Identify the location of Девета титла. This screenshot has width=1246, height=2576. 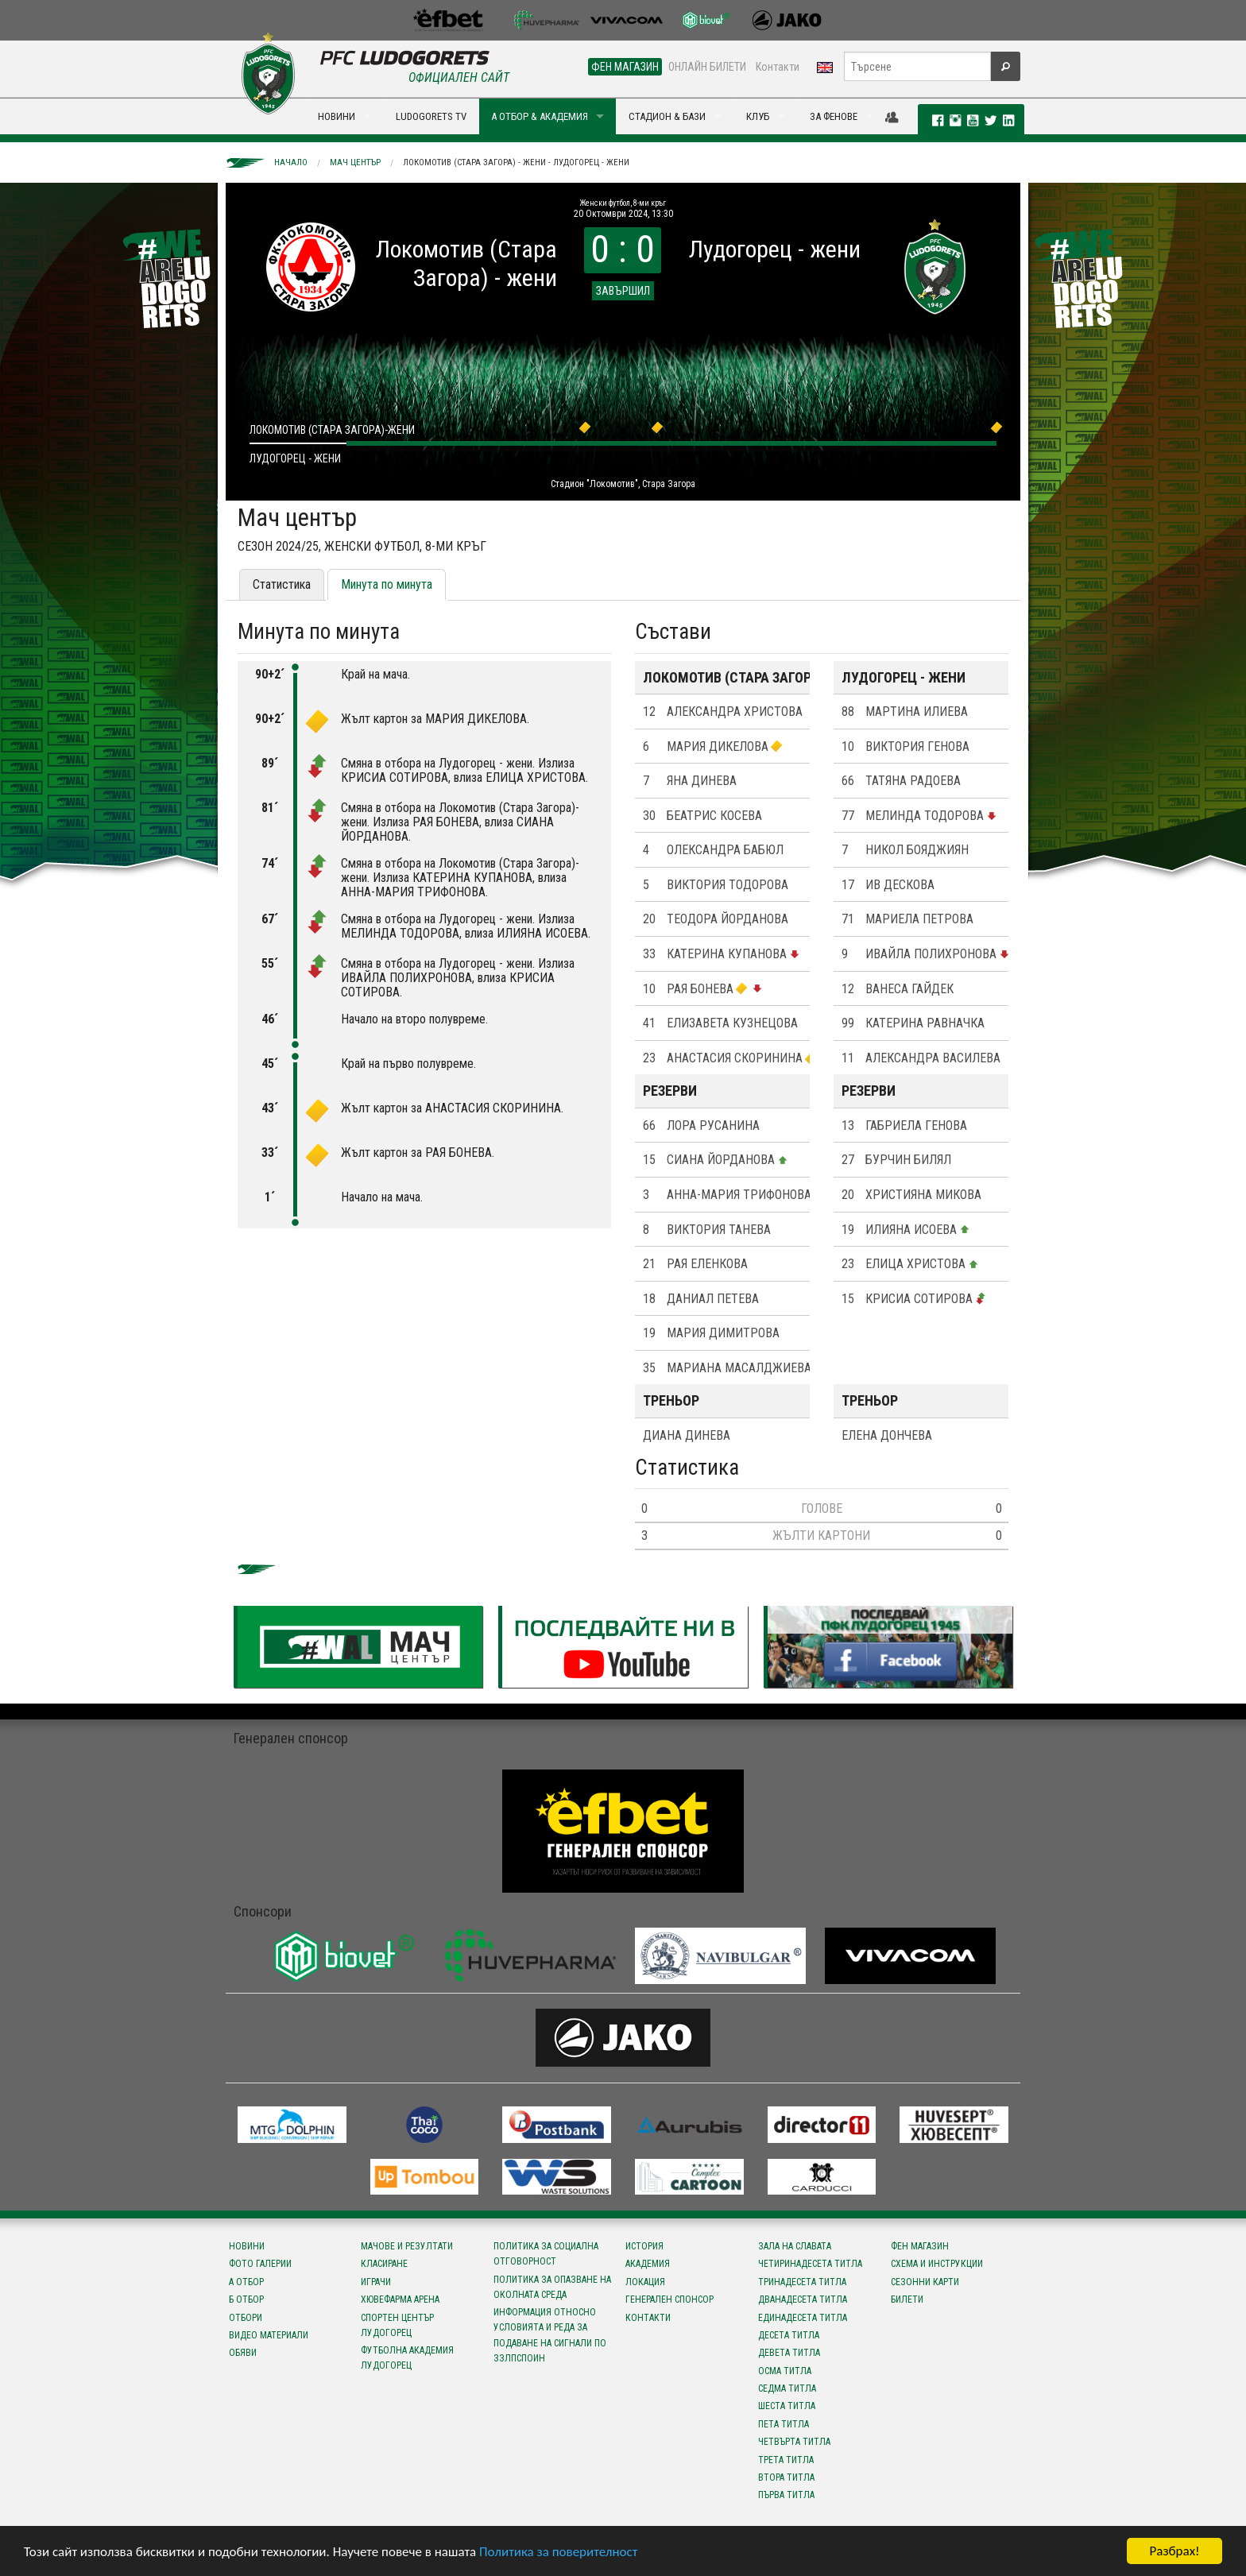
(789, 2352).